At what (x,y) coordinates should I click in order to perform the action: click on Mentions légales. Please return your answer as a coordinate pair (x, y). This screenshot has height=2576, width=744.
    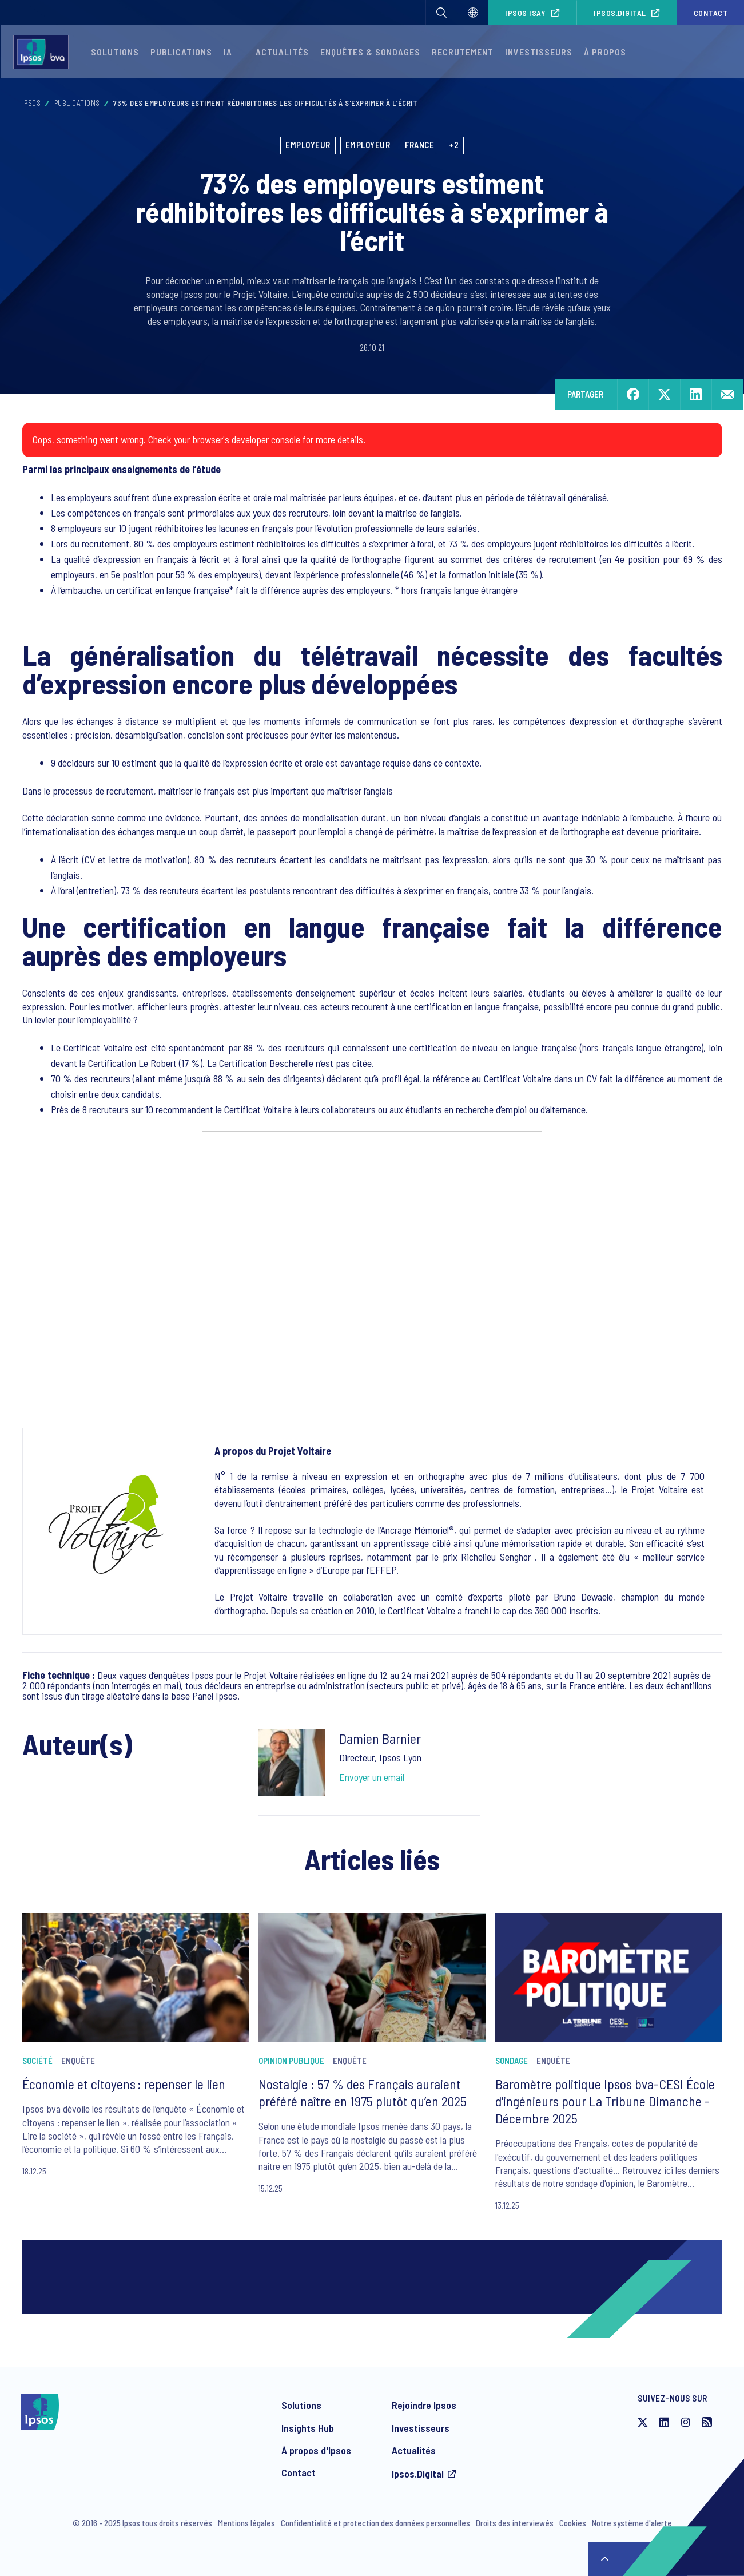
    Looking at the image, I should click on (246, 2523).